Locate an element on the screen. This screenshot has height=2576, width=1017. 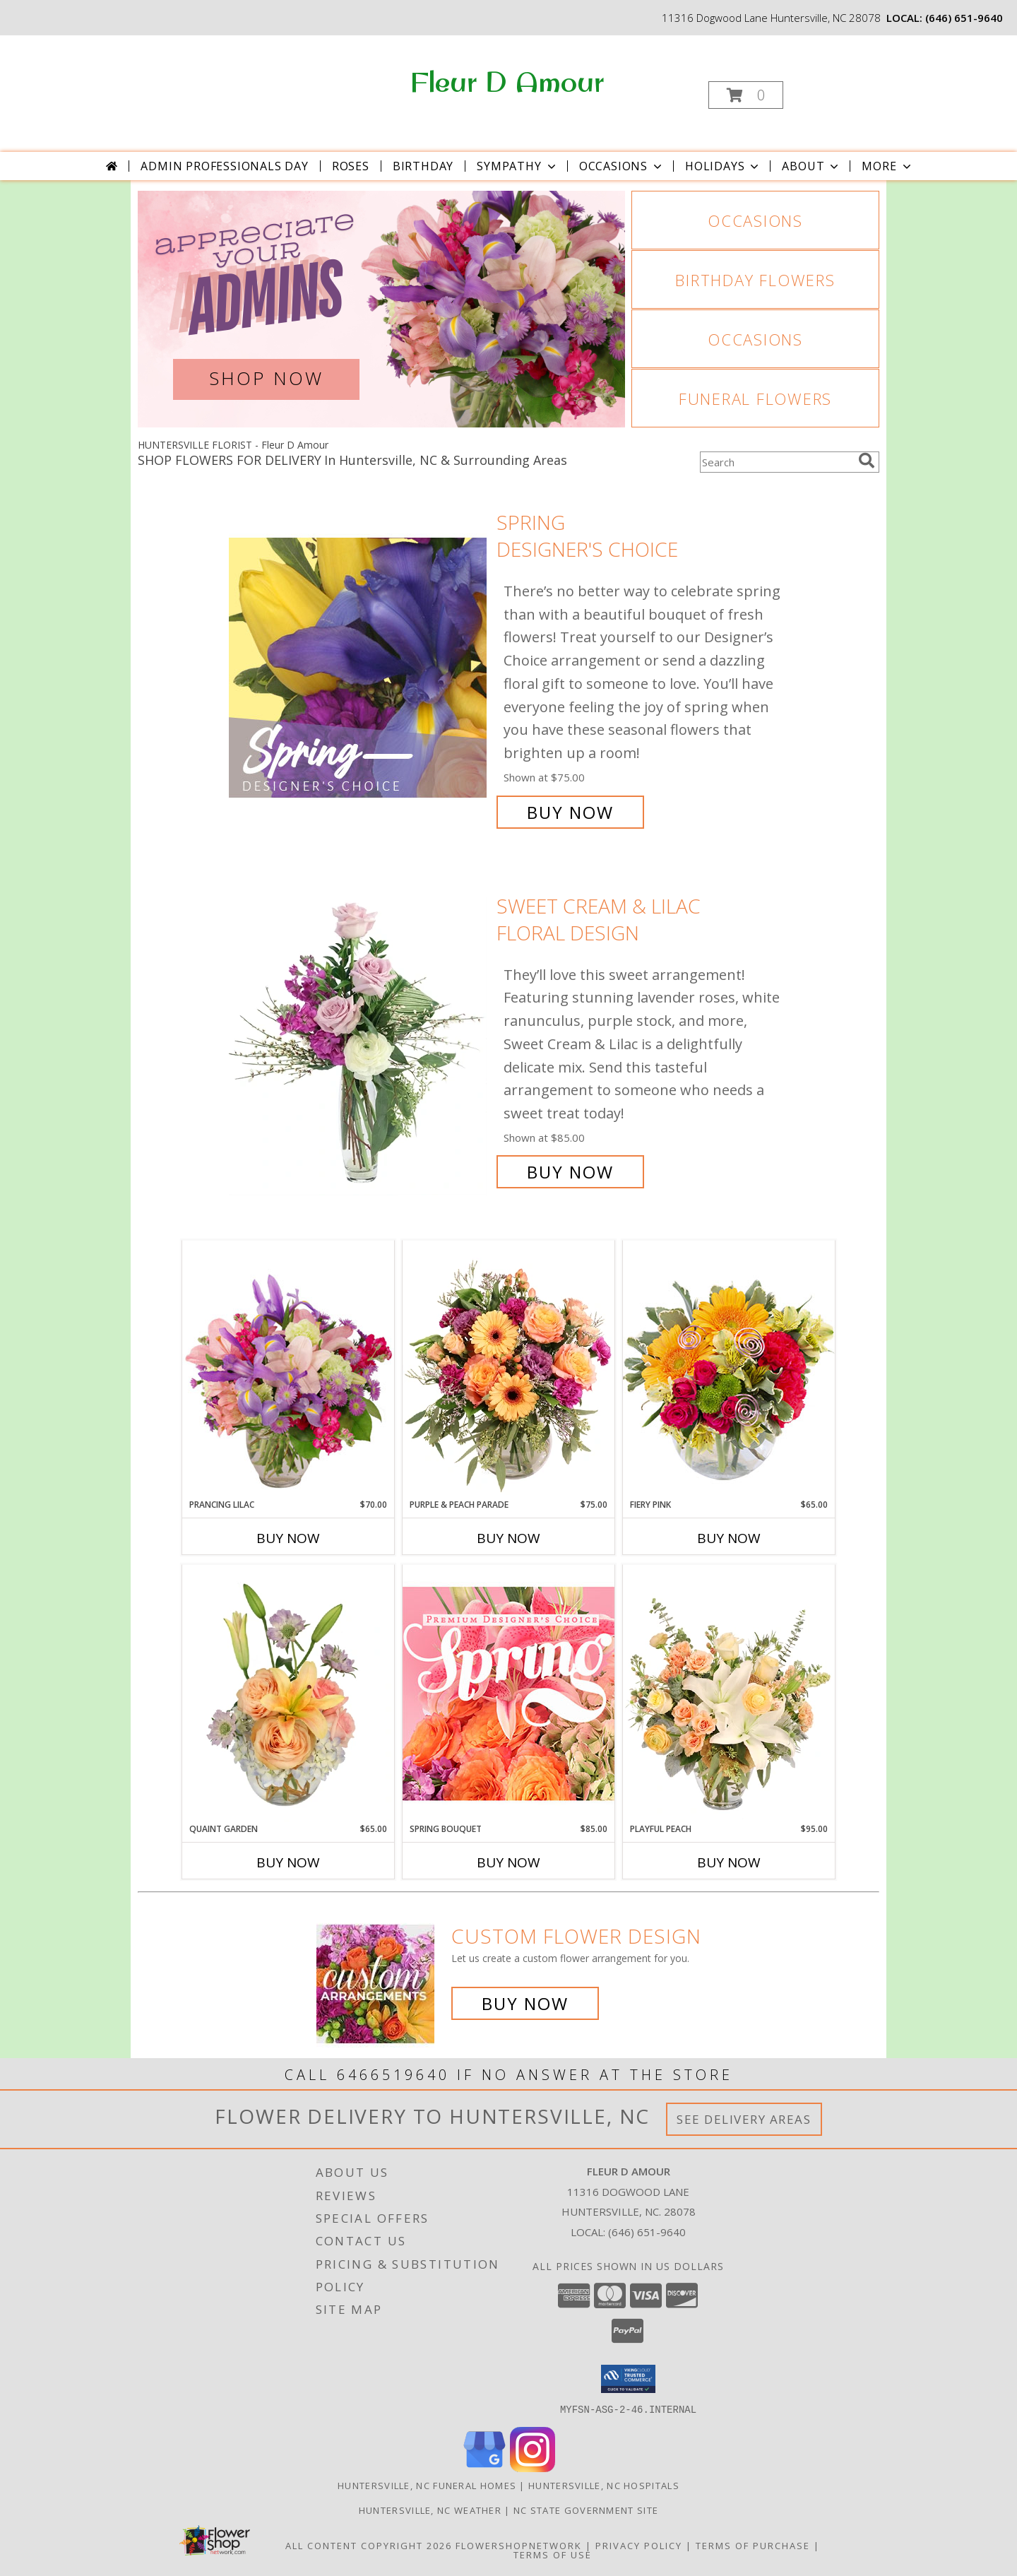
All Content Copyright 2026 [Open Flower shop network terms of use in new window] is located at coordinates (368, 2545).